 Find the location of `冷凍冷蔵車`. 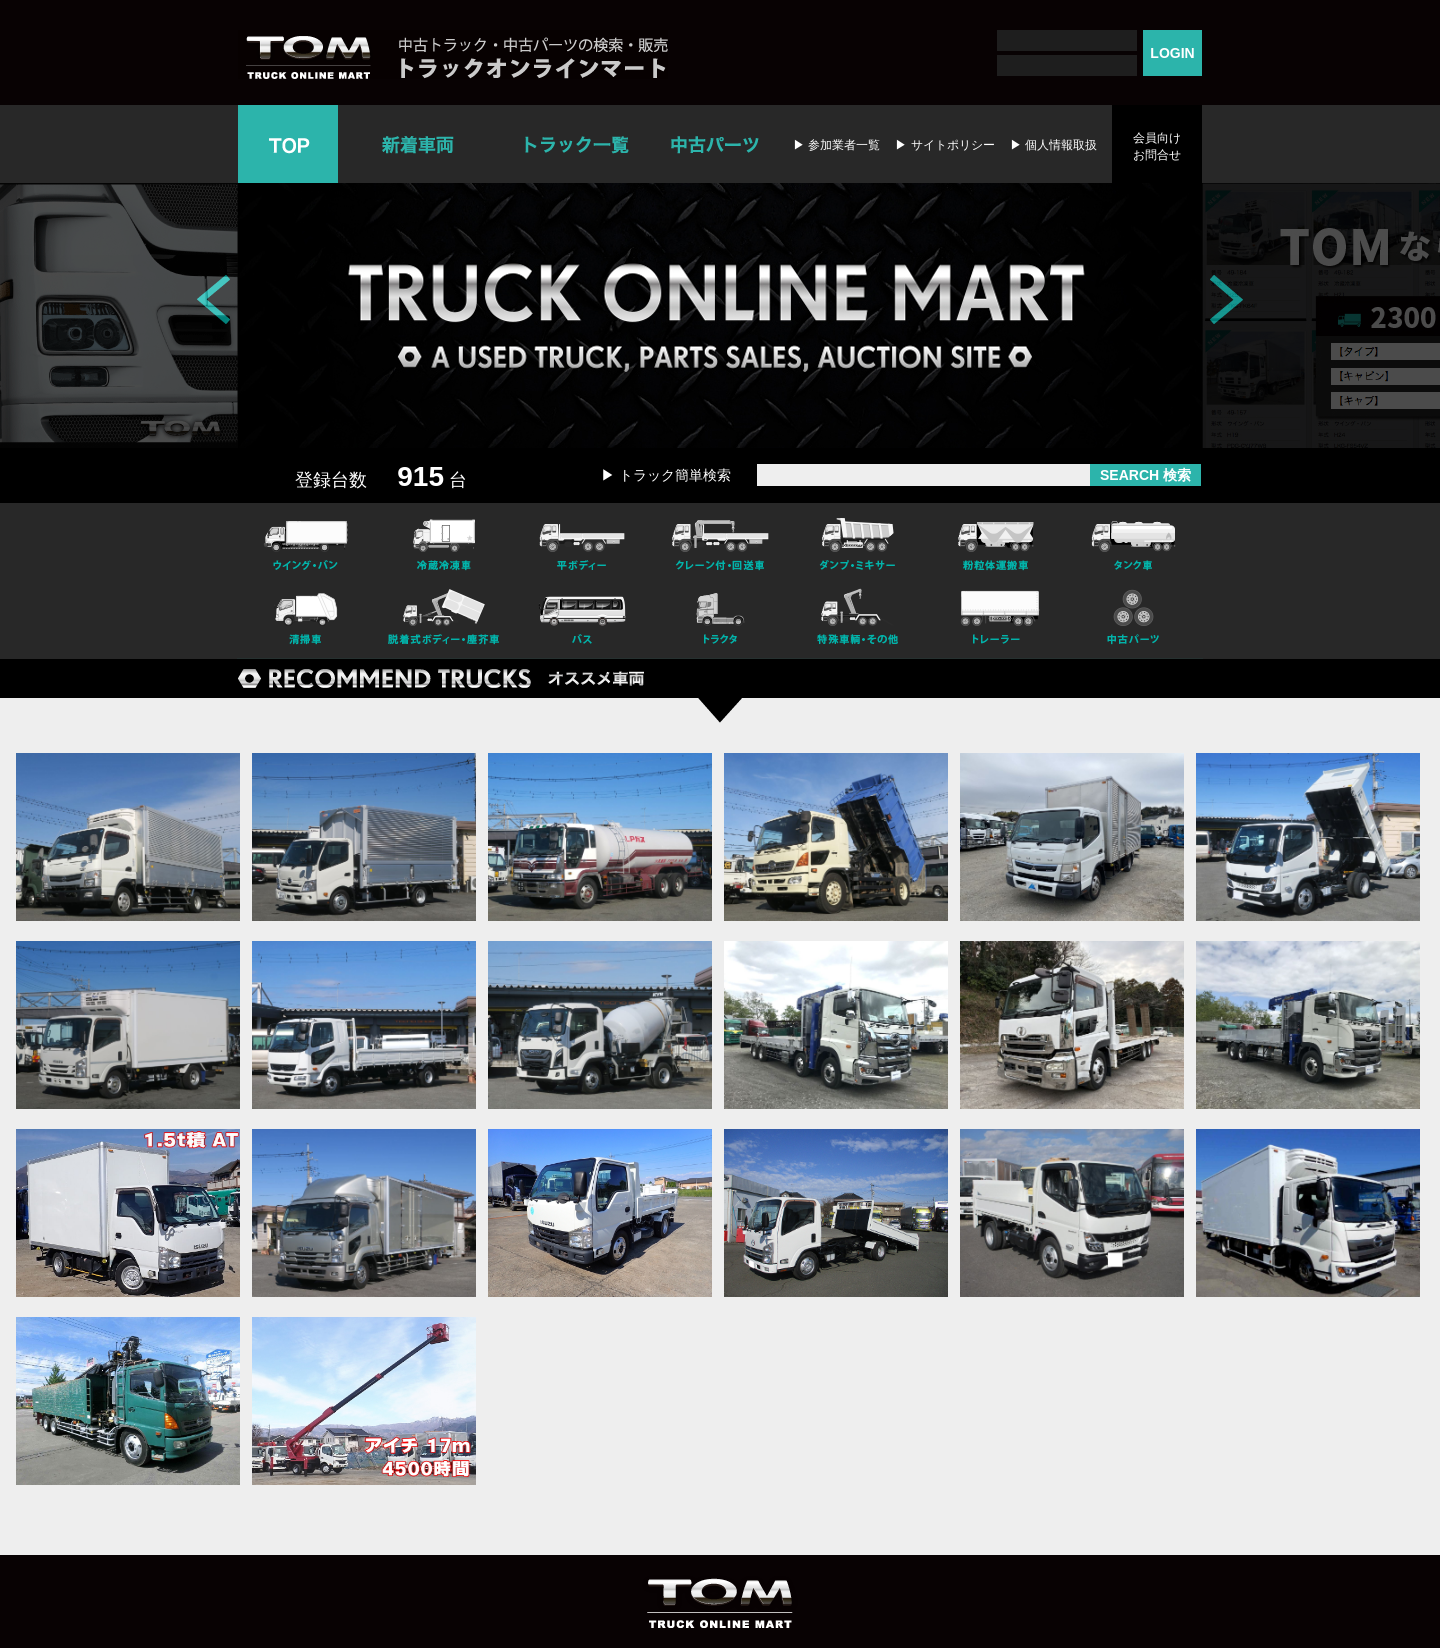

冷凍冷蔵車 is located at coordinates (444, 542).